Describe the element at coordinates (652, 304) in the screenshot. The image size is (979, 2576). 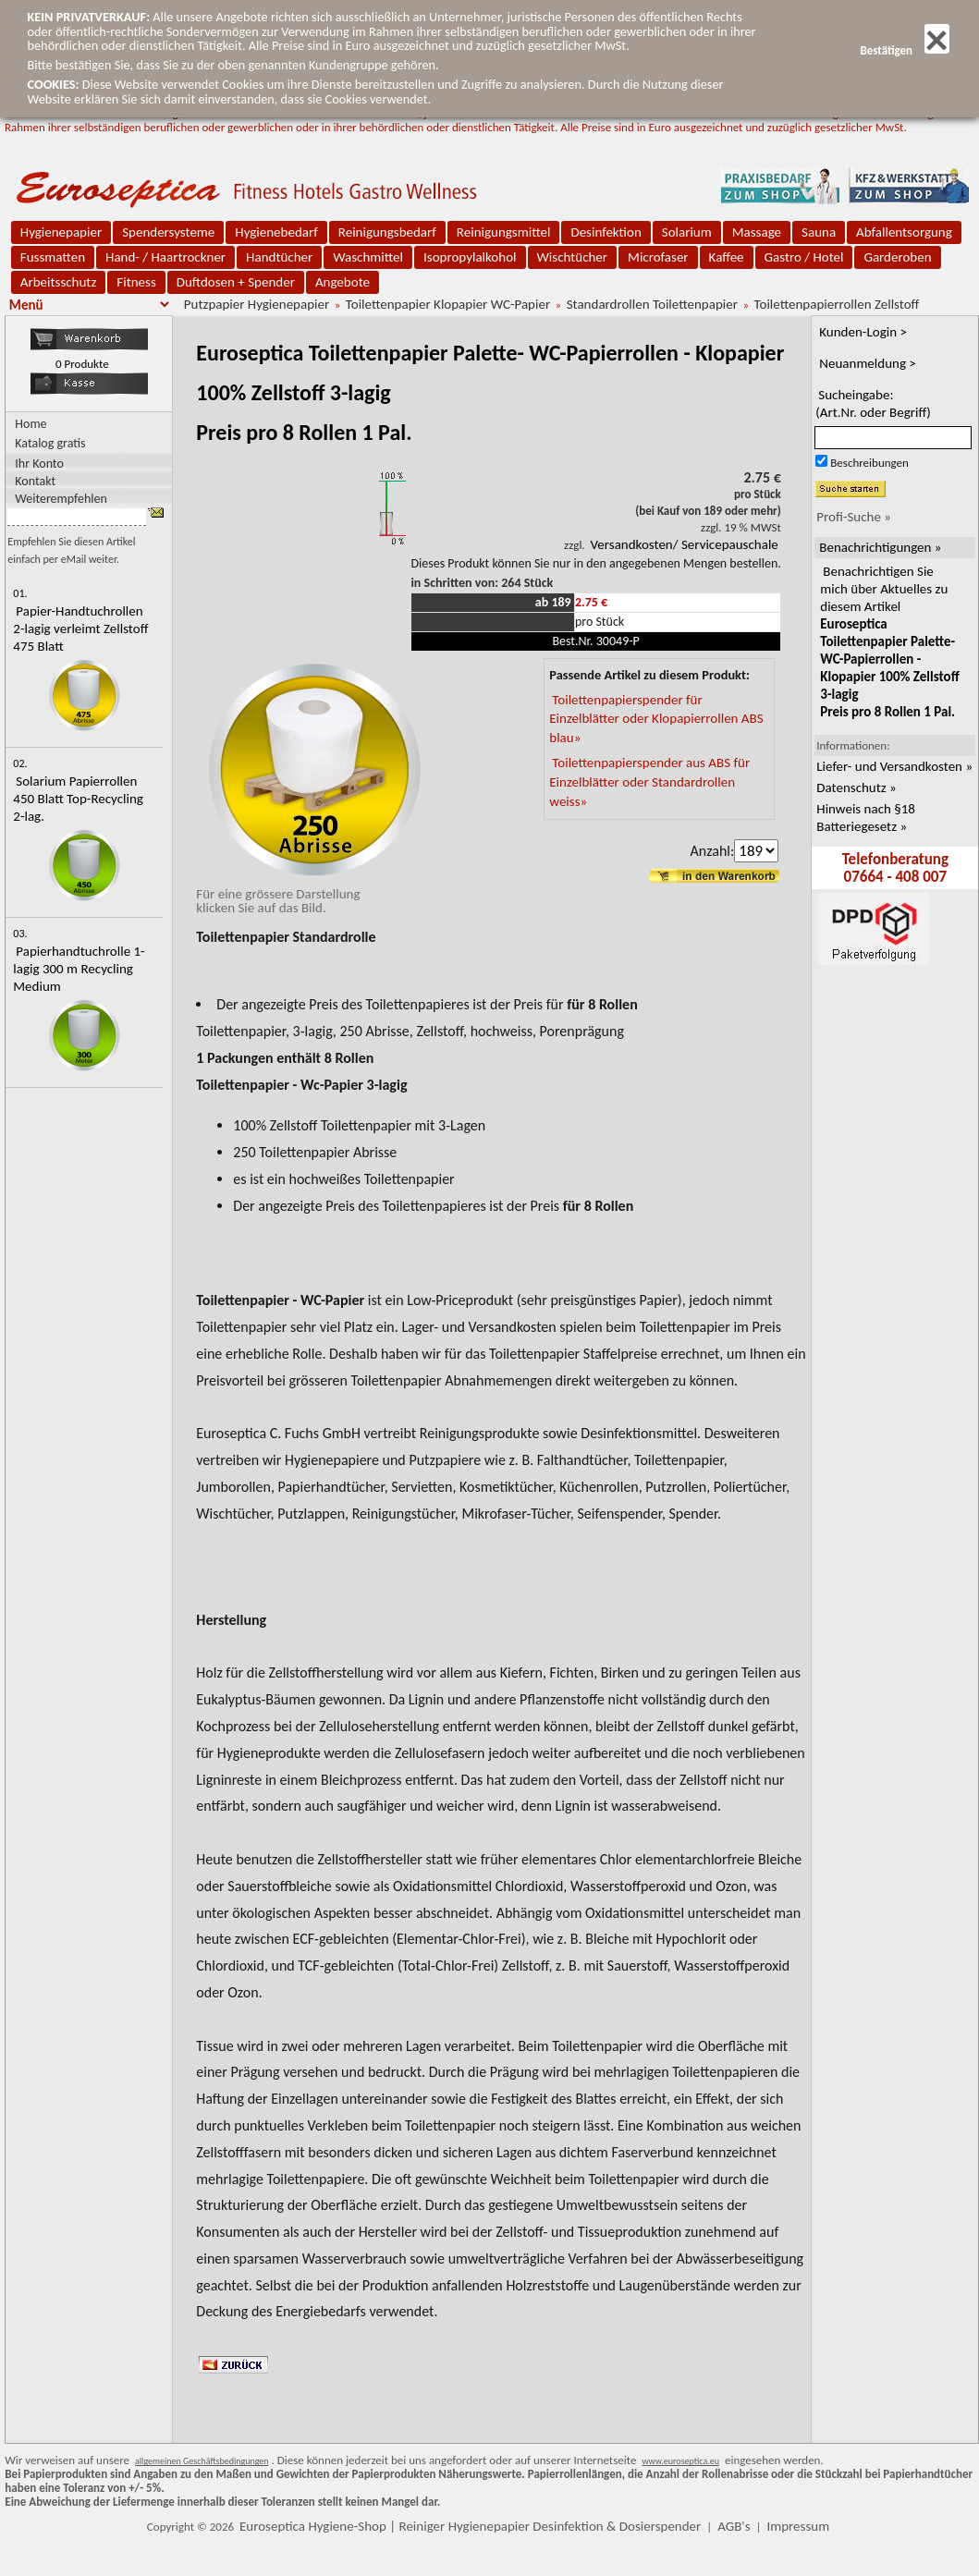
I see `Standardrollen Toilettenpapier` at that location.